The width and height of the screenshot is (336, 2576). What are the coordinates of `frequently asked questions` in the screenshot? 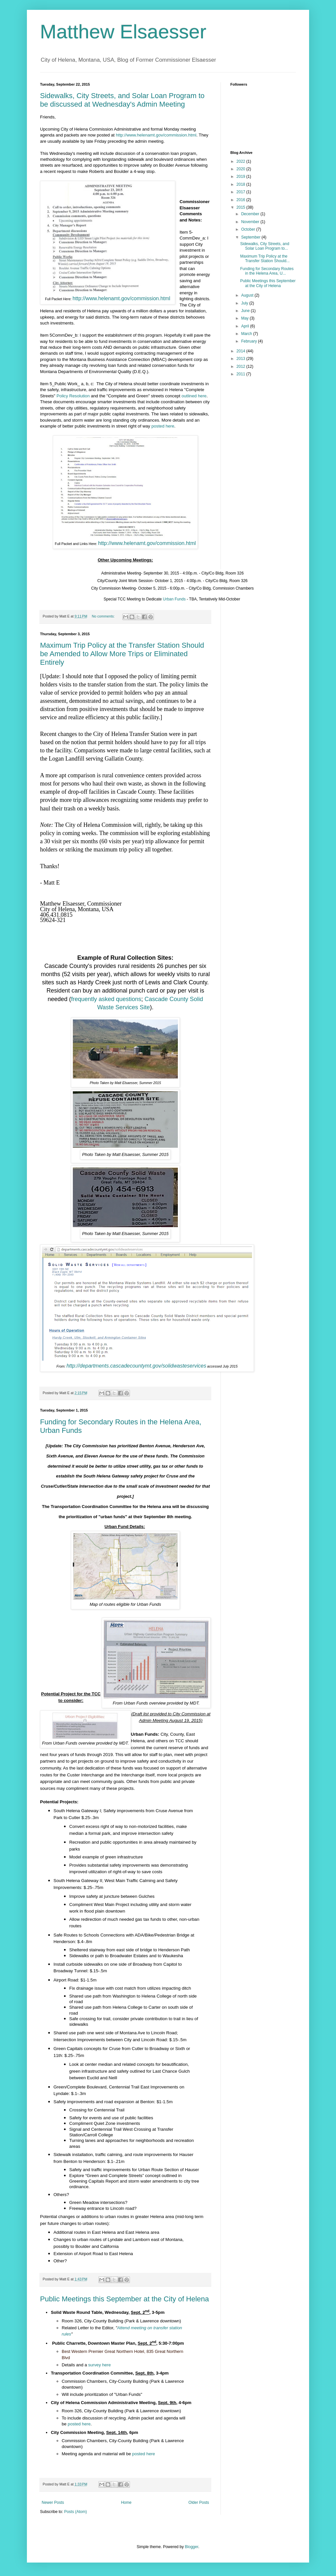 It's located at (106, 999).